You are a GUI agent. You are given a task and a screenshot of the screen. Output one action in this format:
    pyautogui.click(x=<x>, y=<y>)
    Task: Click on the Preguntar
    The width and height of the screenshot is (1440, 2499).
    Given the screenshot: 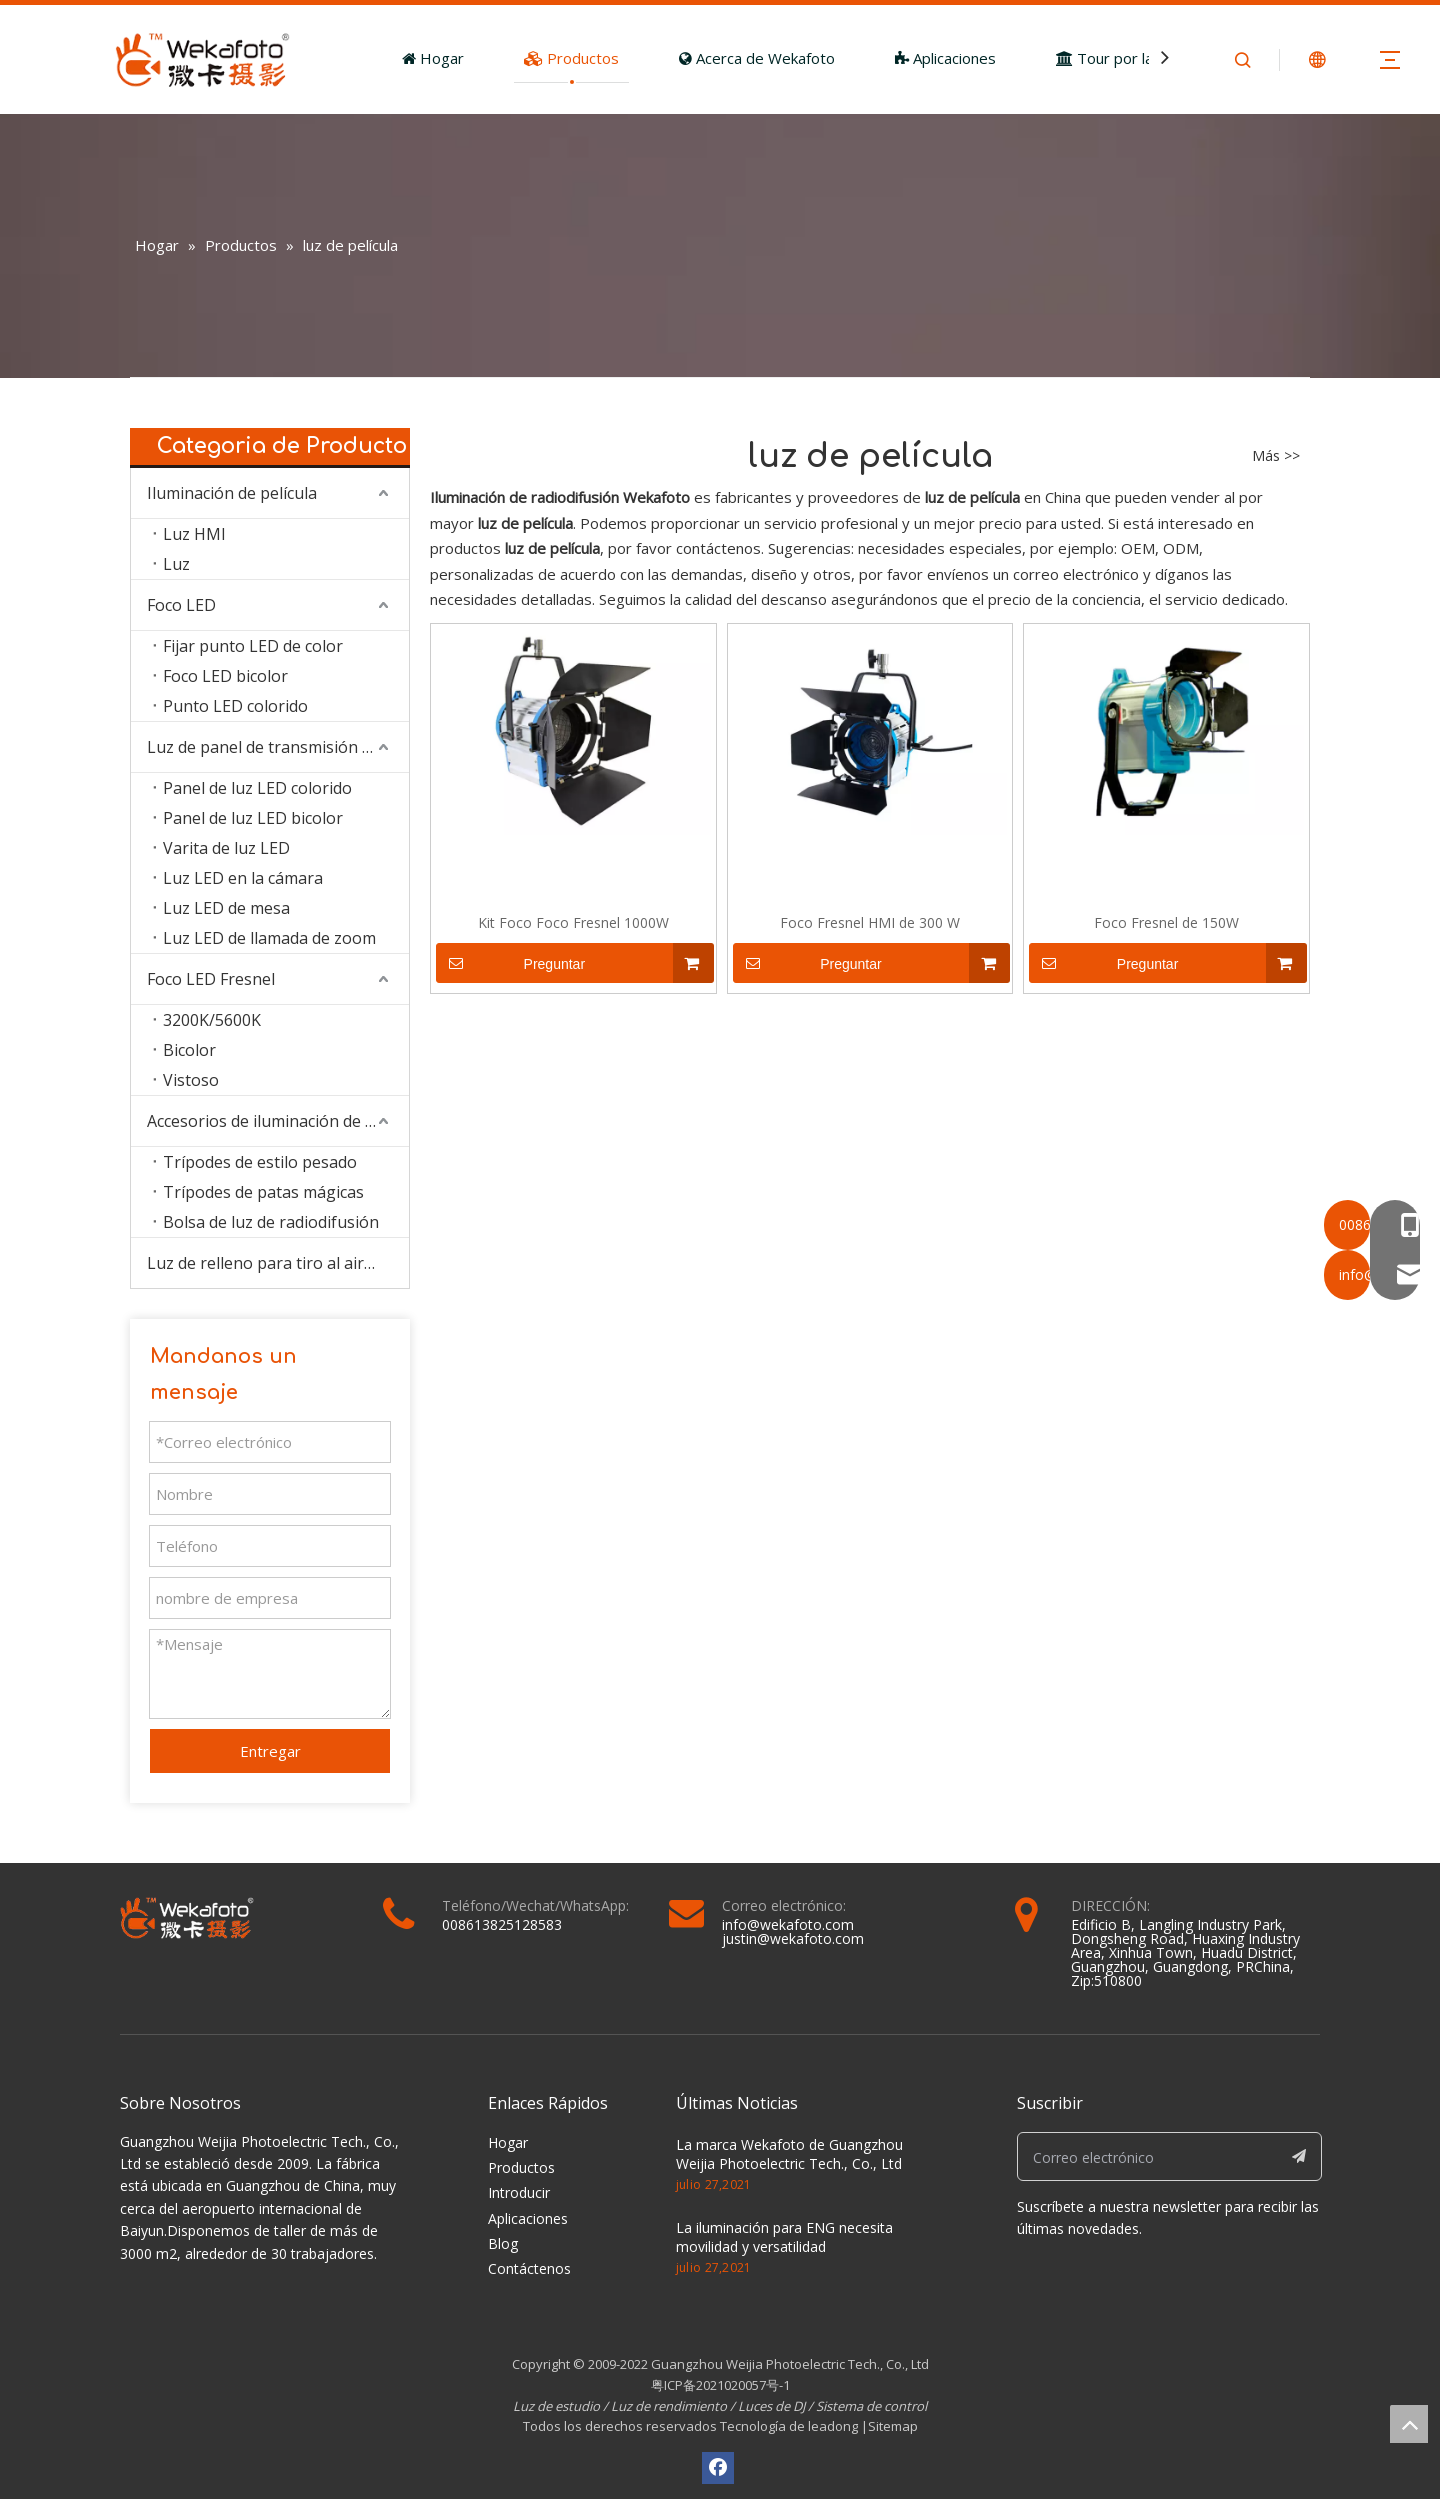 What is the action you would take?
    pyautogui.click(x=510, y=963)
    